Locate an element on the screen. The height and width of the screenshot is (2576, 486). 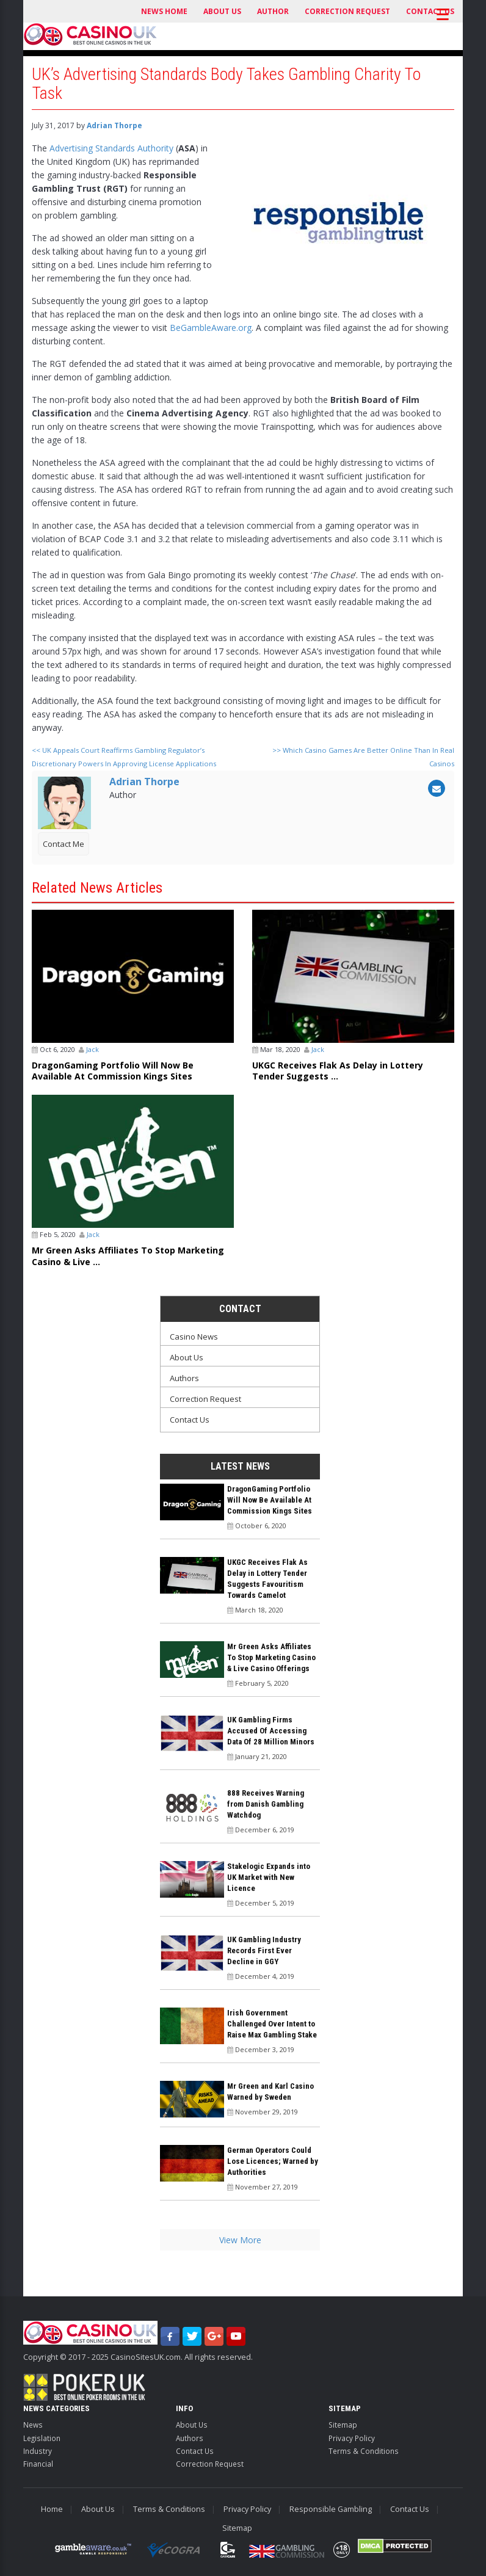
German Operators Could Lose Licences; Warned by Authorities is located at coordinates (272, 2161).